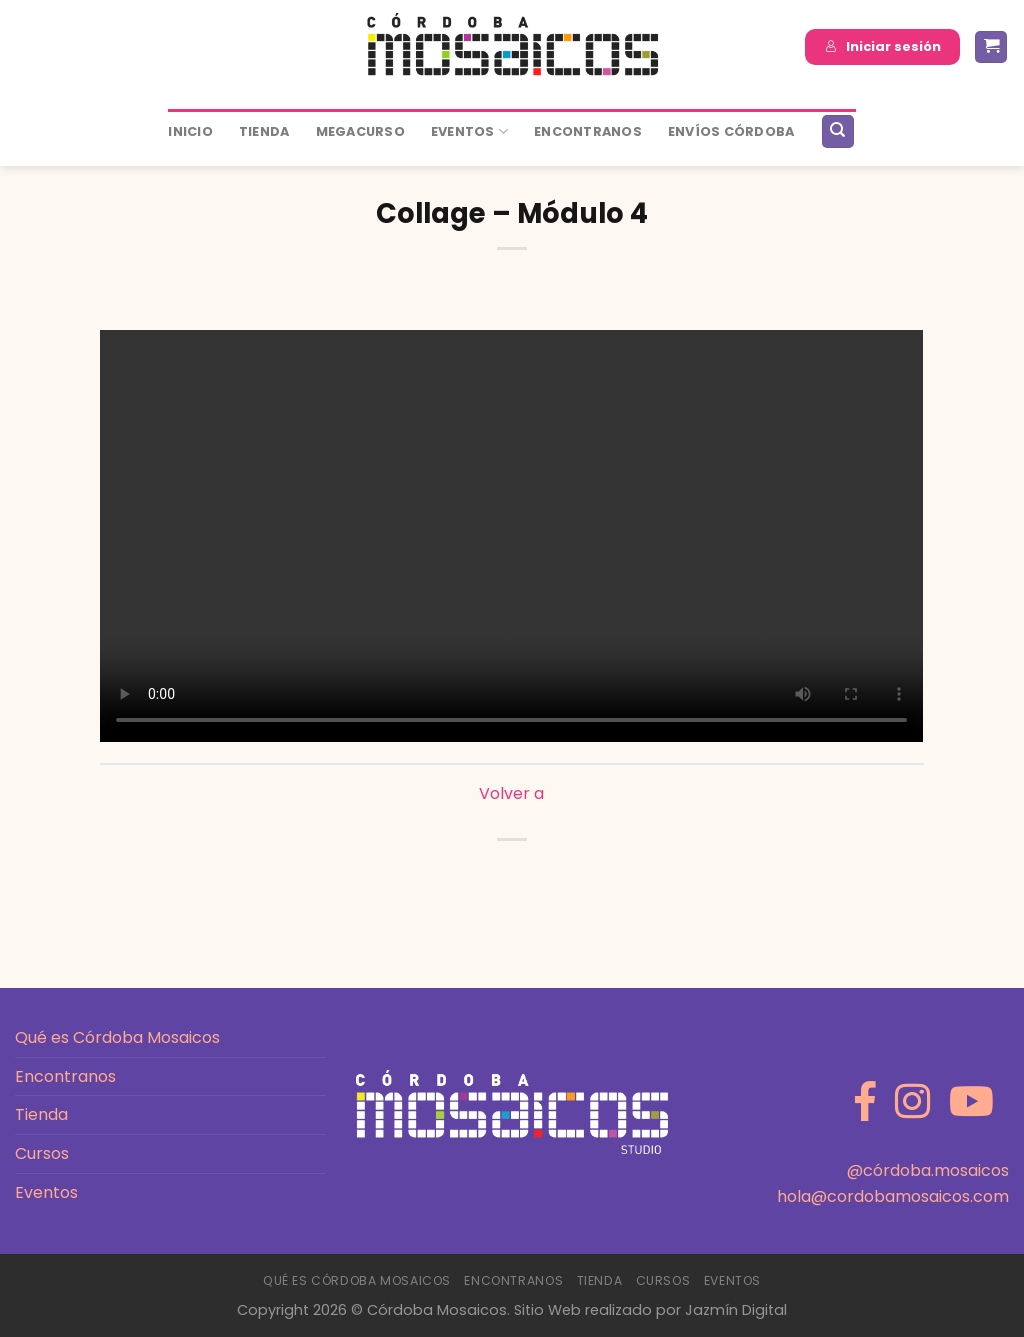 This screenshot has width=1024, height=1337. Describe the element at coordinates (469, 131) in the screenshot. I see `Eventos` at that location.